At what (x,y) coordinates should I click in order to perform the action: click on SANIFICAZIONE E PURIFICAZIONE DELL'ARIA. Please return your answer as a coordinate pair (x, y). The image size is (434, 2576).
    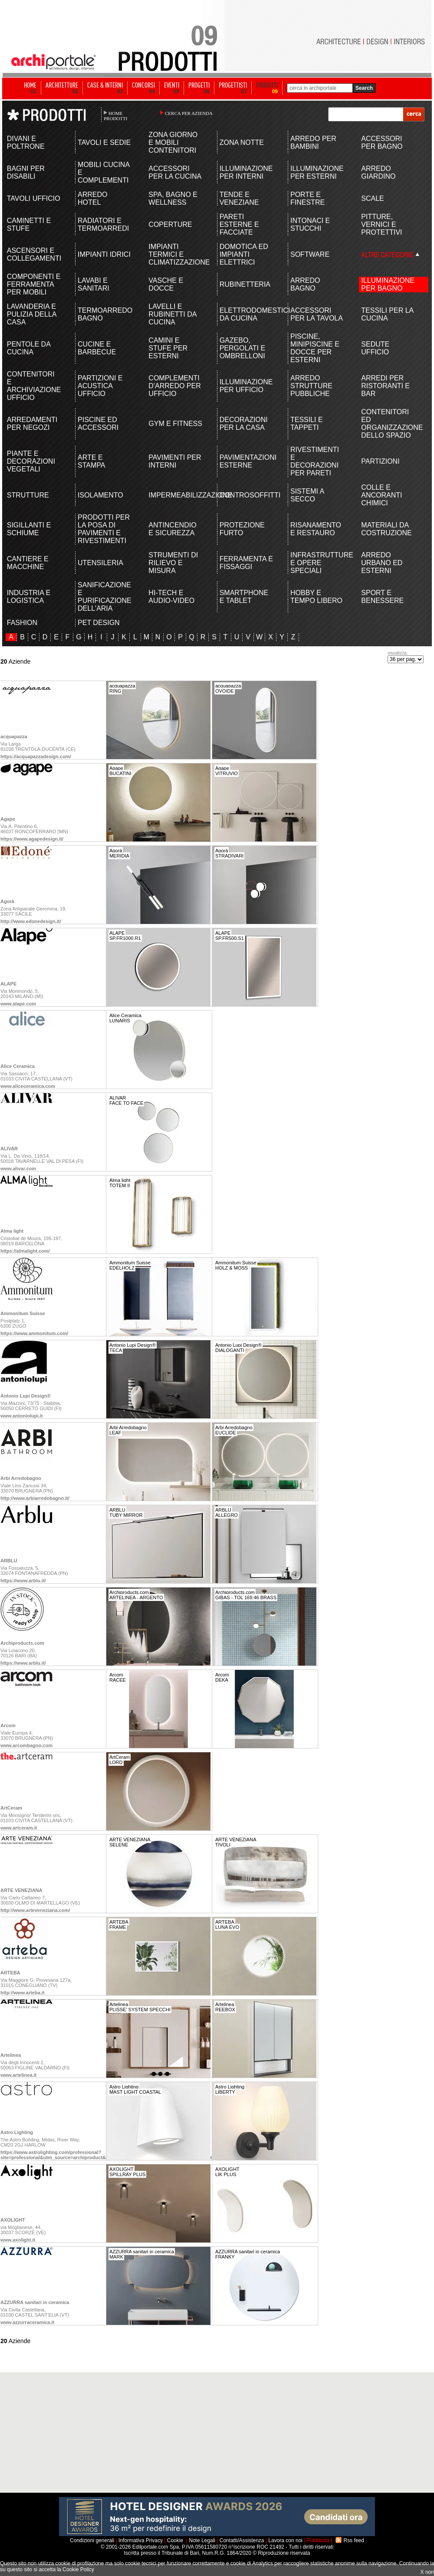
    Looking at the image, I should click on (105, 596).